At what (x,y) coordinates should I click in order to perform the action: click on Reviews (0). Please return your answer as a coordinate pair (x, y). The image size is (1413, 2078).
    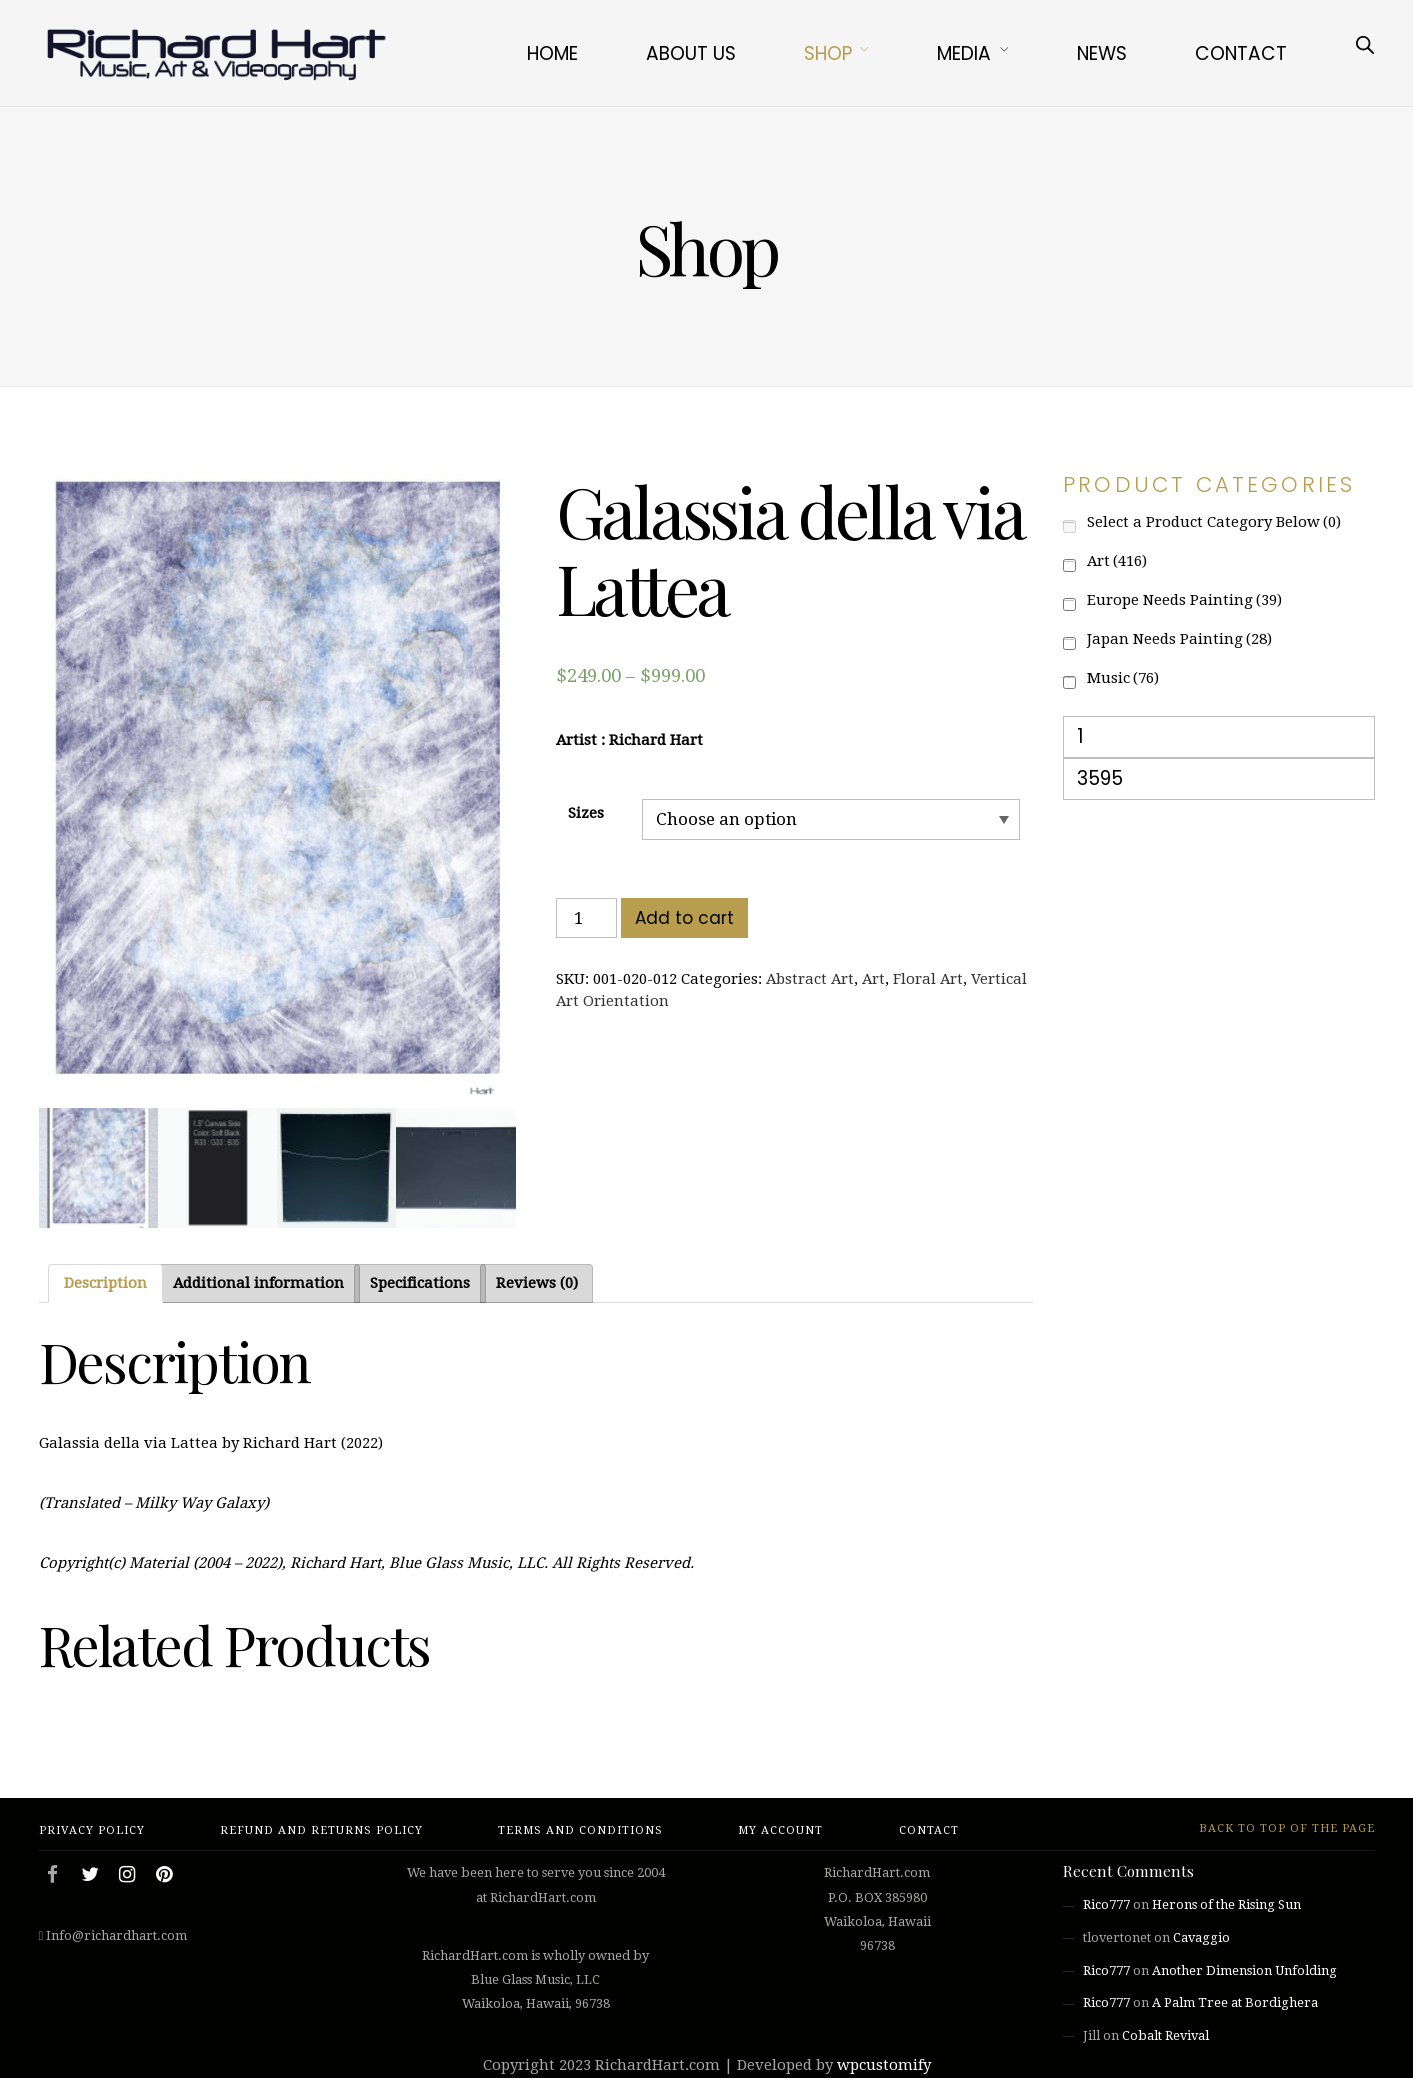
    Looking at the image, I should click on (537, 1283).